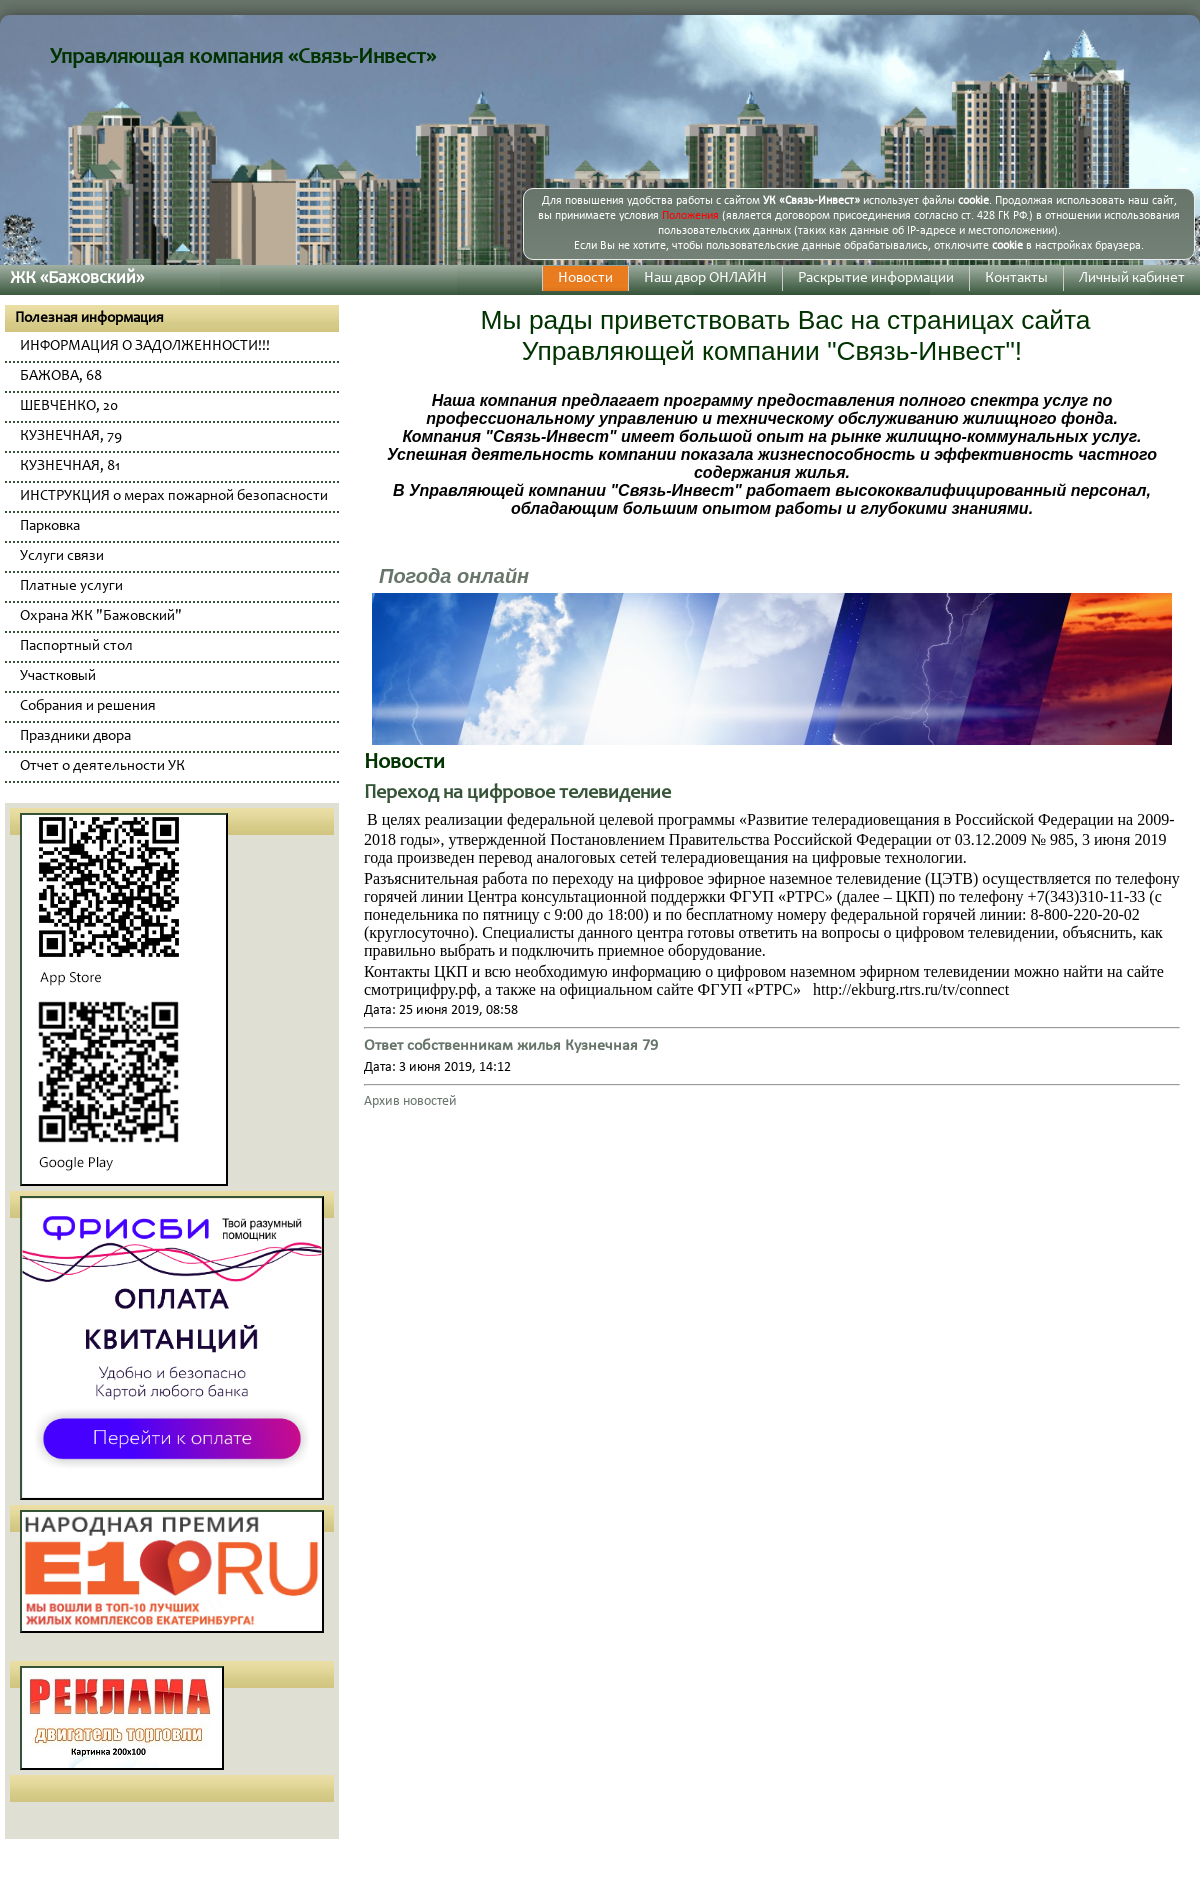 The image size is (1200, 1891). I want to click on Архив новостей, so click(410, 1101).